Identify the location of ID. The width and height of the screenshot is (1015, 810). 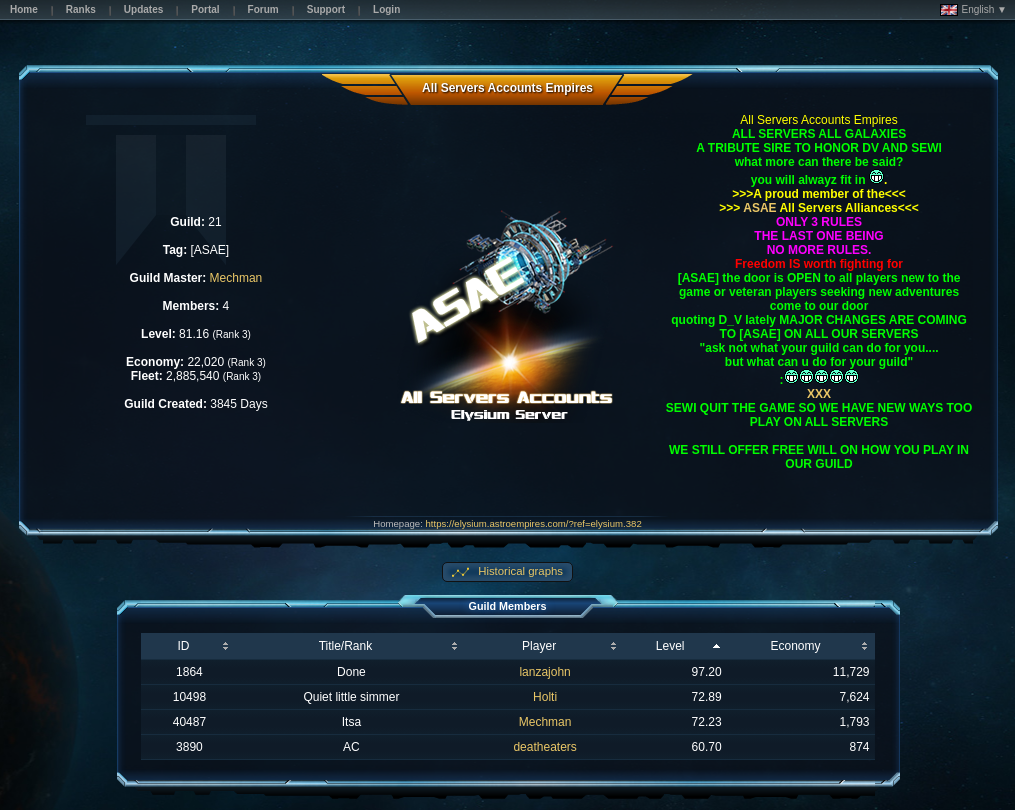
(183, 646).